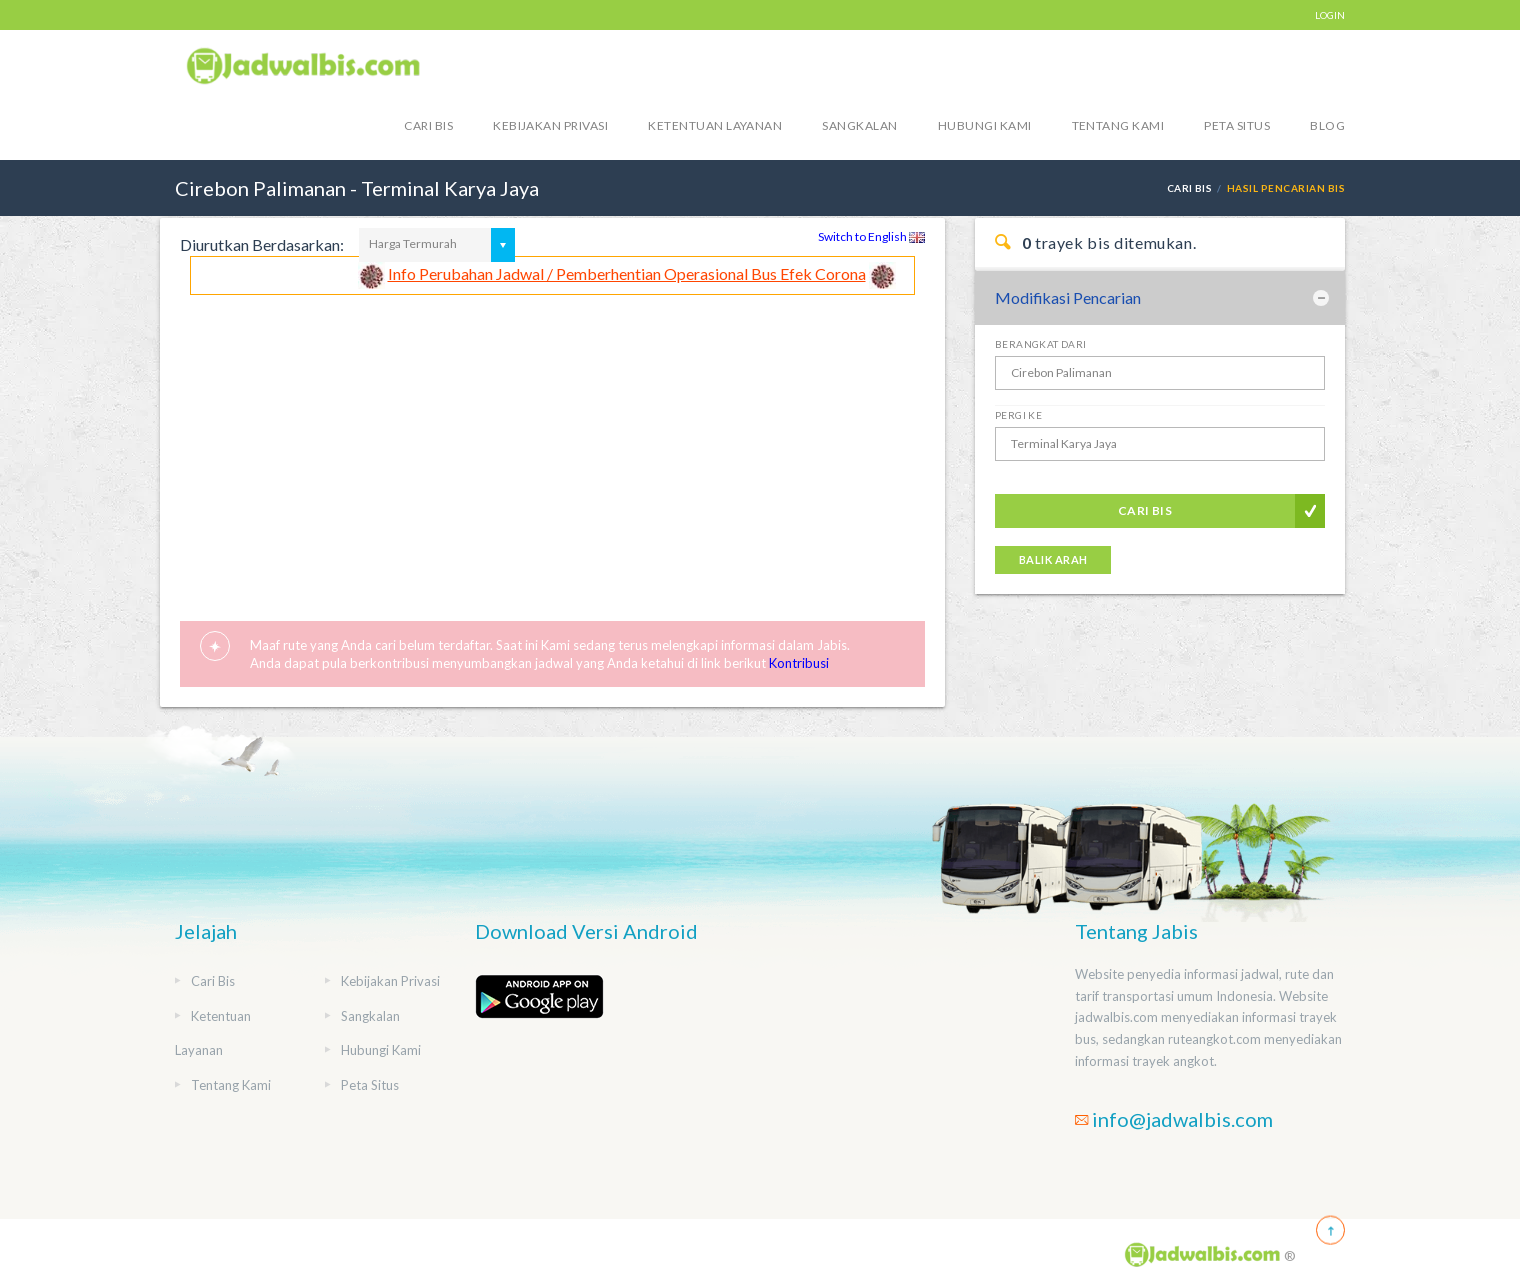 The height and width of the screenshot is (1287, 1520). I want to click on Kontribusi, so click(799, 663).